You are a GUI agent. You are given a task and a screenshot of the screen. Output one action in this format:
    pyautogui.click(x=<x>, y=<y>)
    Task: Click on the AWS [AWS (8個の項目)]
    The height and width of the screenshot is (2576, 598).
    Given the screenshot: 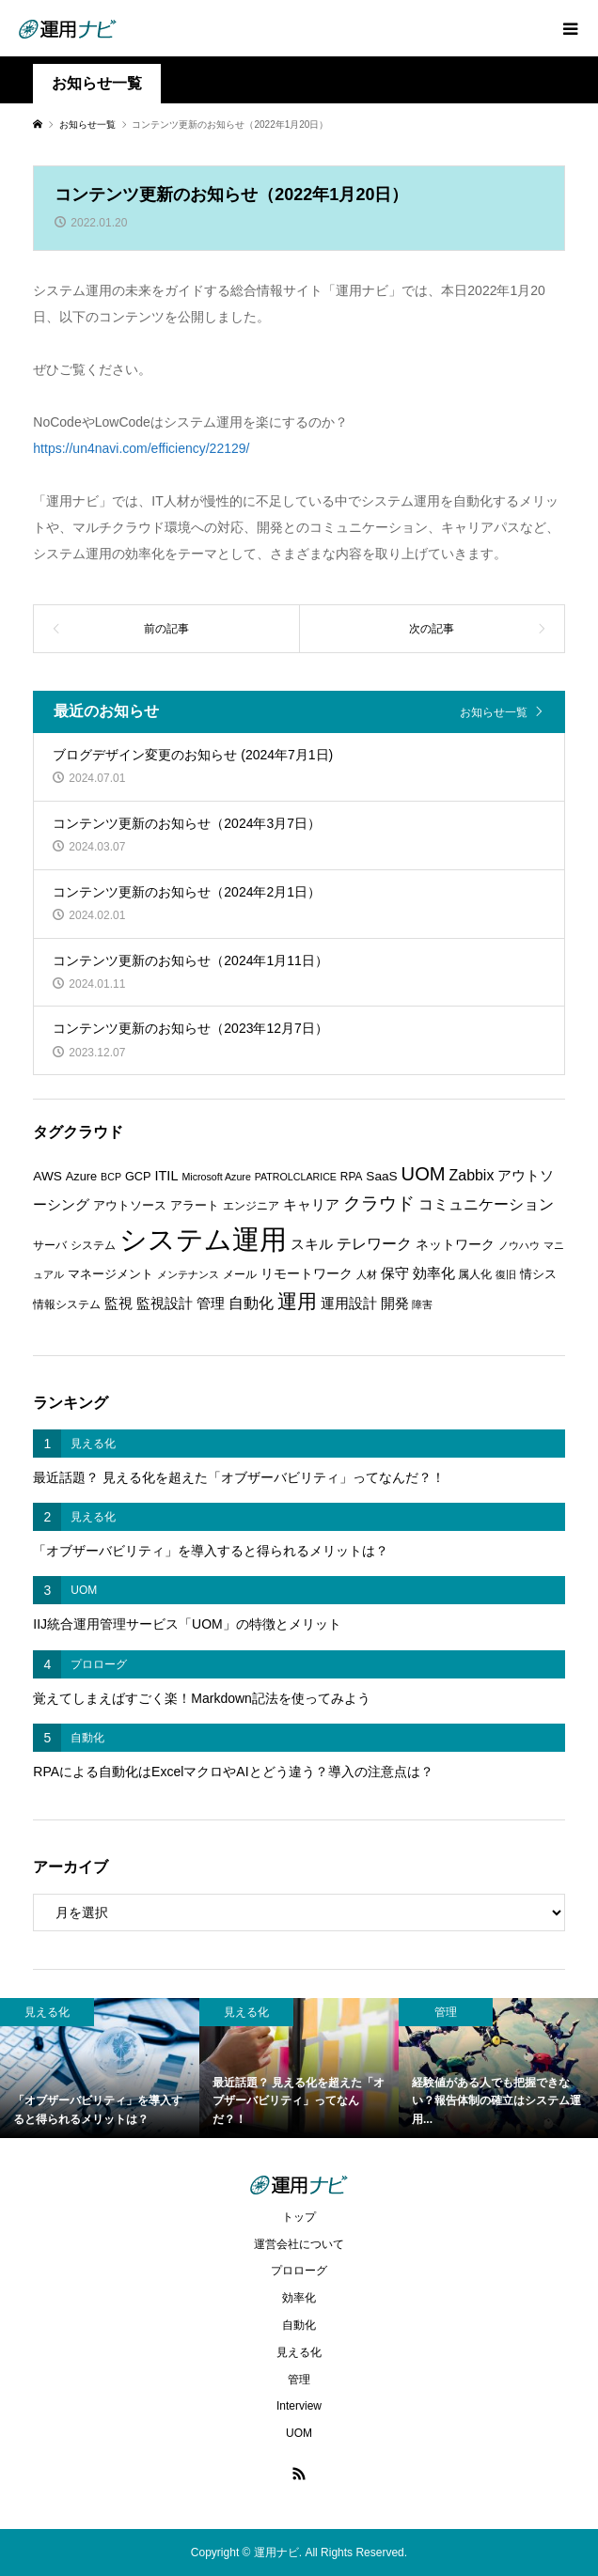 What is the action you would take?
    pyautogui.click(x=47, y=1176)
    